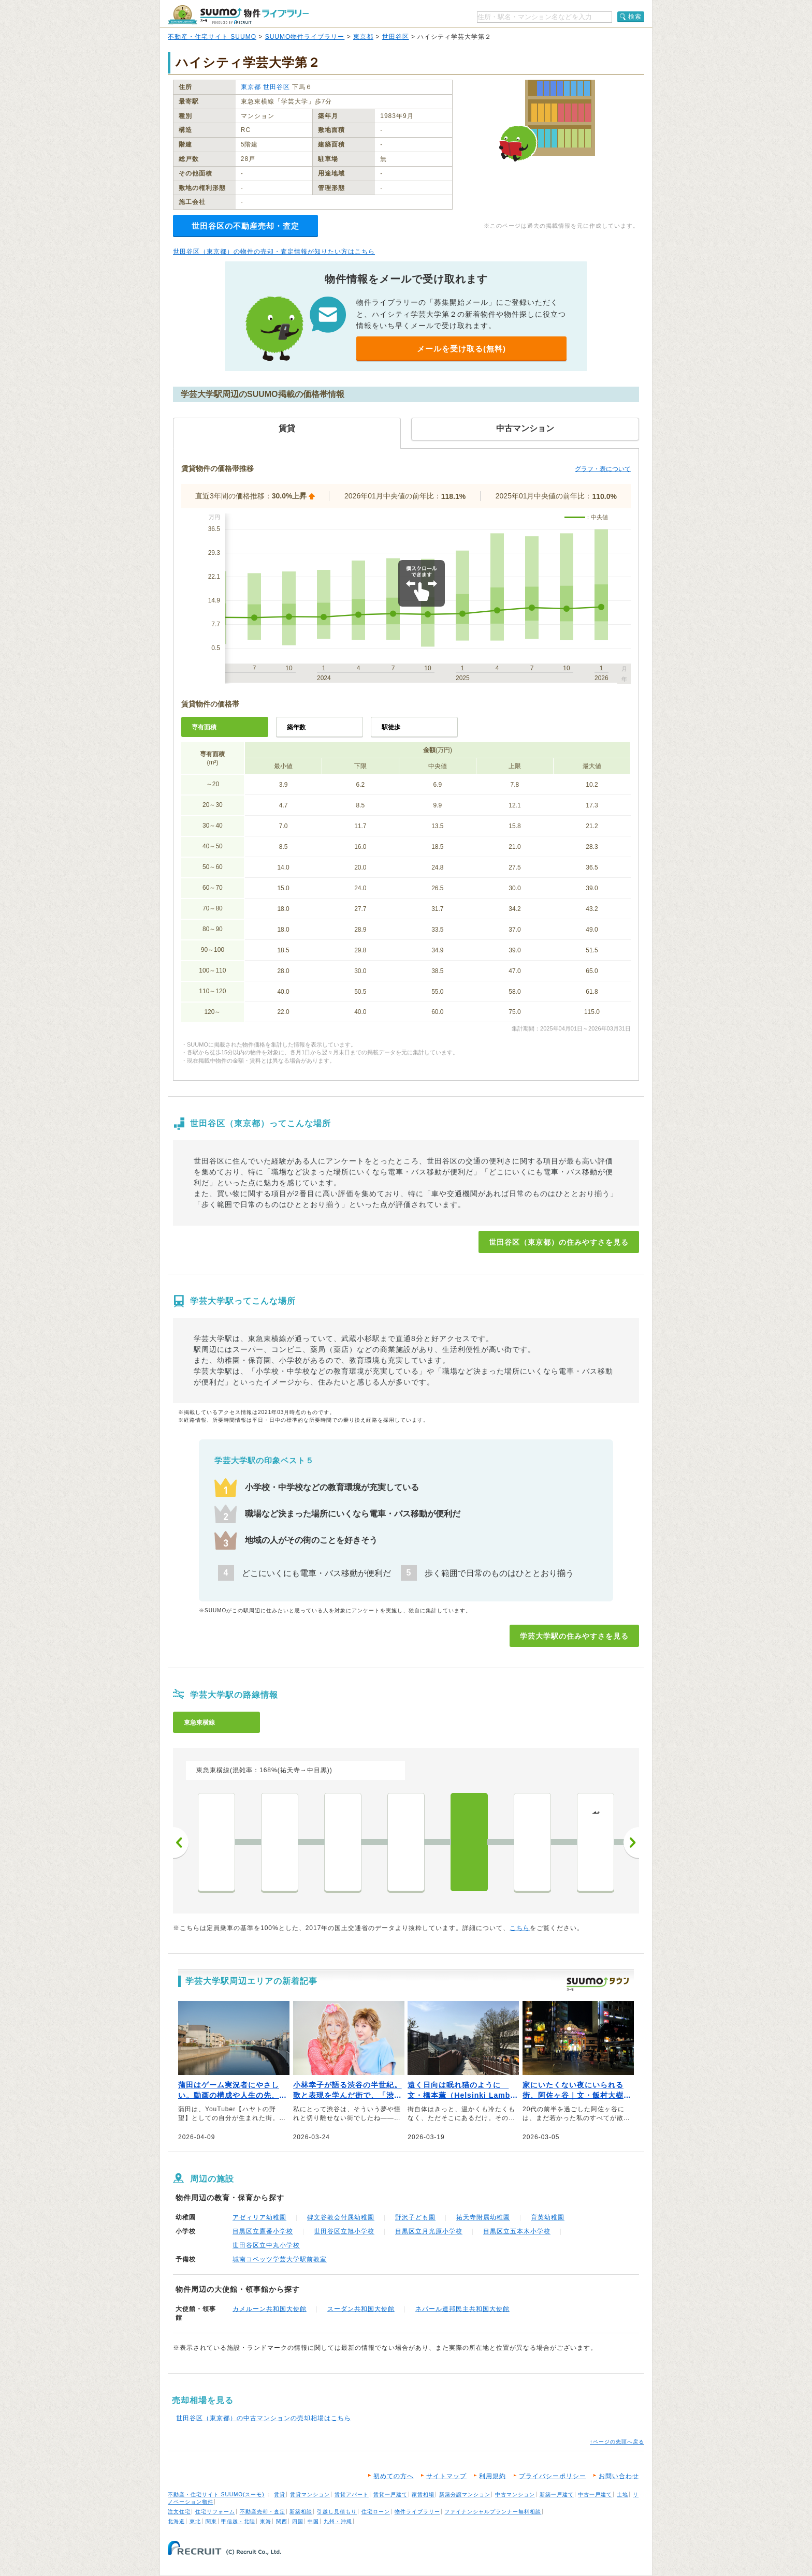 The height and width of the screenshot is (2576, 812). I want to click on 専有面積, so click(204, 727).